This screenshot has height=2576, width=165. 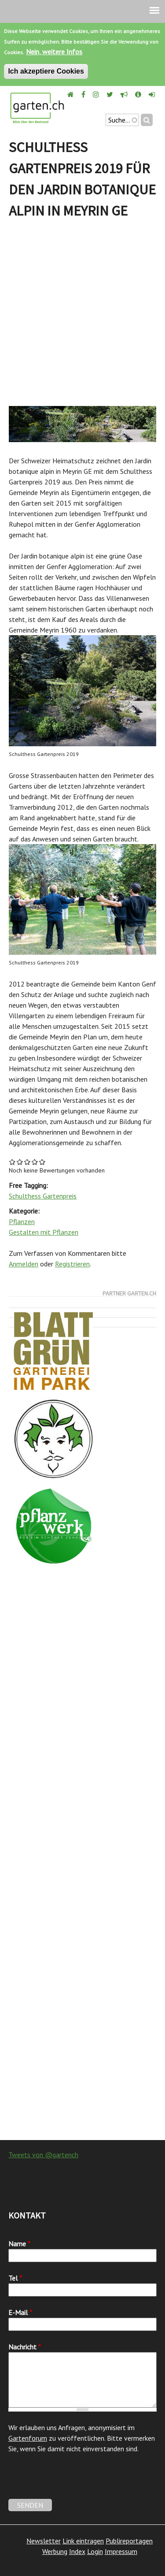 What do you see at coordinates (95, 2551) in the screenshot?
I see `Login` at bounding box center [95, 2551].